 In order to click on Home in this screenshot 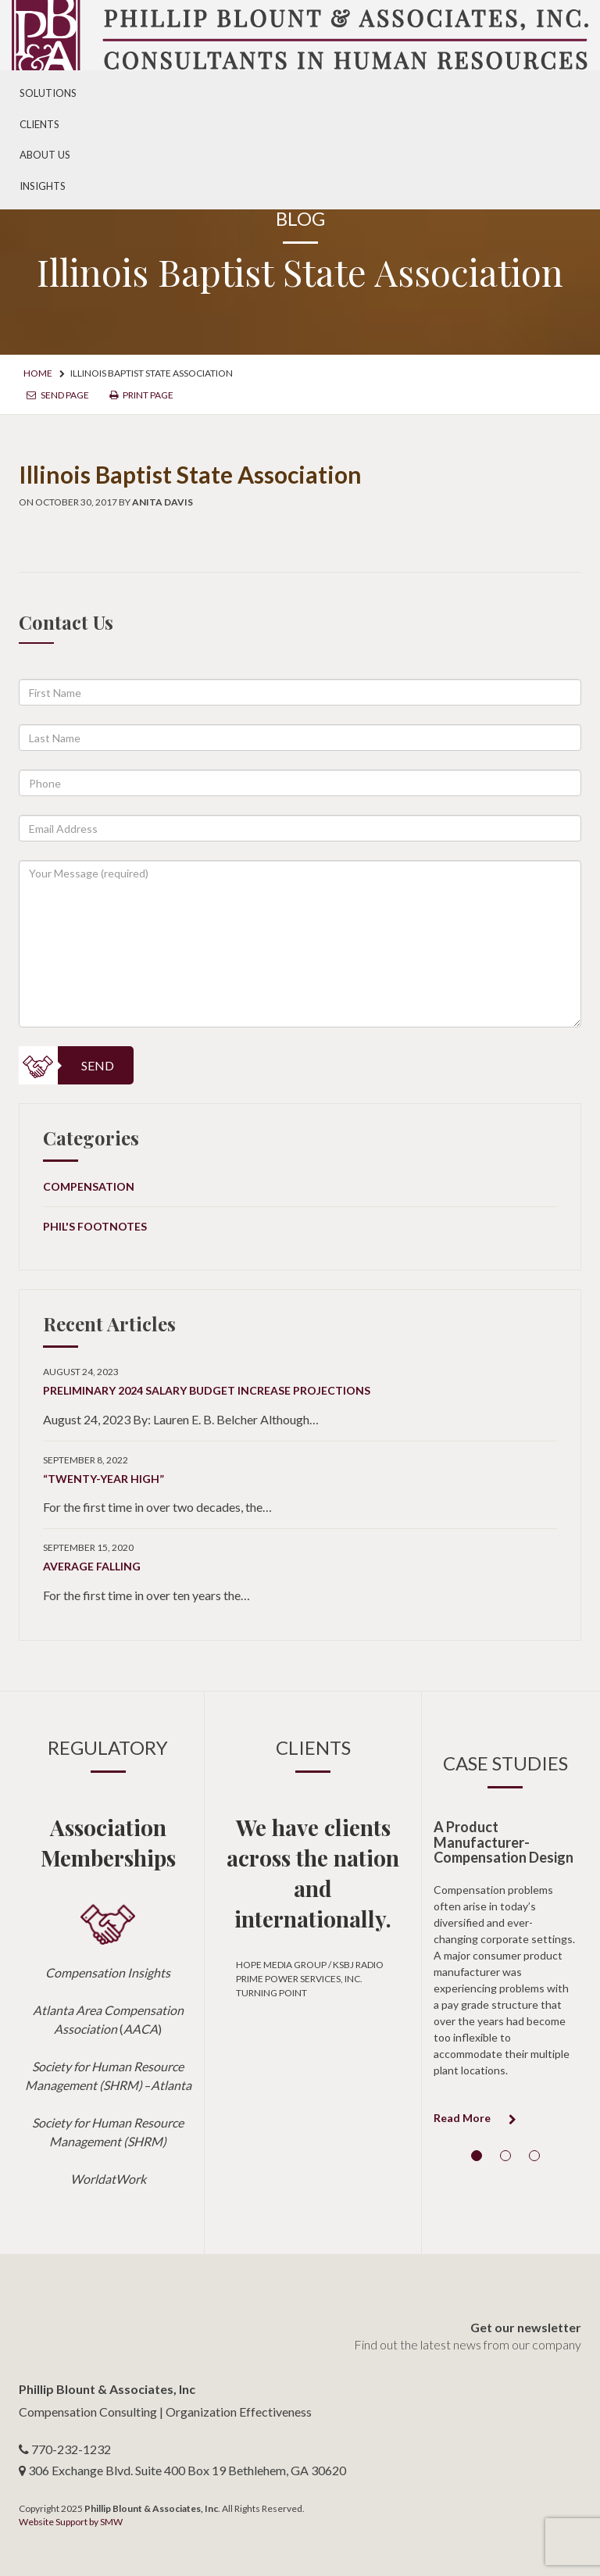, I will do `click(37, 373)`.